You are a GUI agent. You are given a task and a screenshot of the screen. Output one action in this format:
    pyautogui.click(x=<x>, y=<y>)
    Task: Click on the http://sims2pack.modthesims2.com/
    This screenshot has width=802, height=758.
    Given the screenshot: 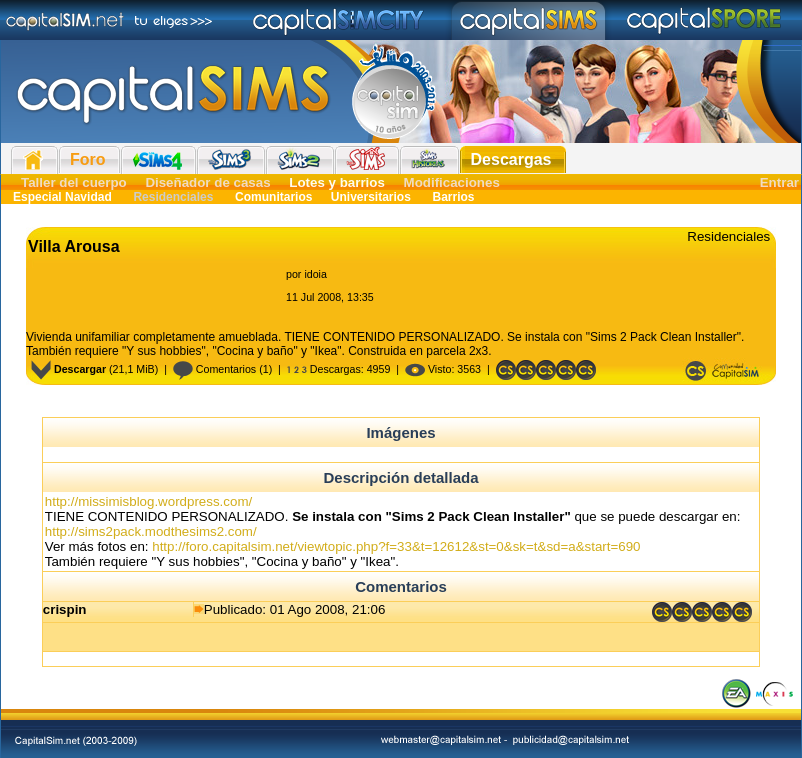 What is the action you would take?
    pyautogui.click(x=151, y=531)
    